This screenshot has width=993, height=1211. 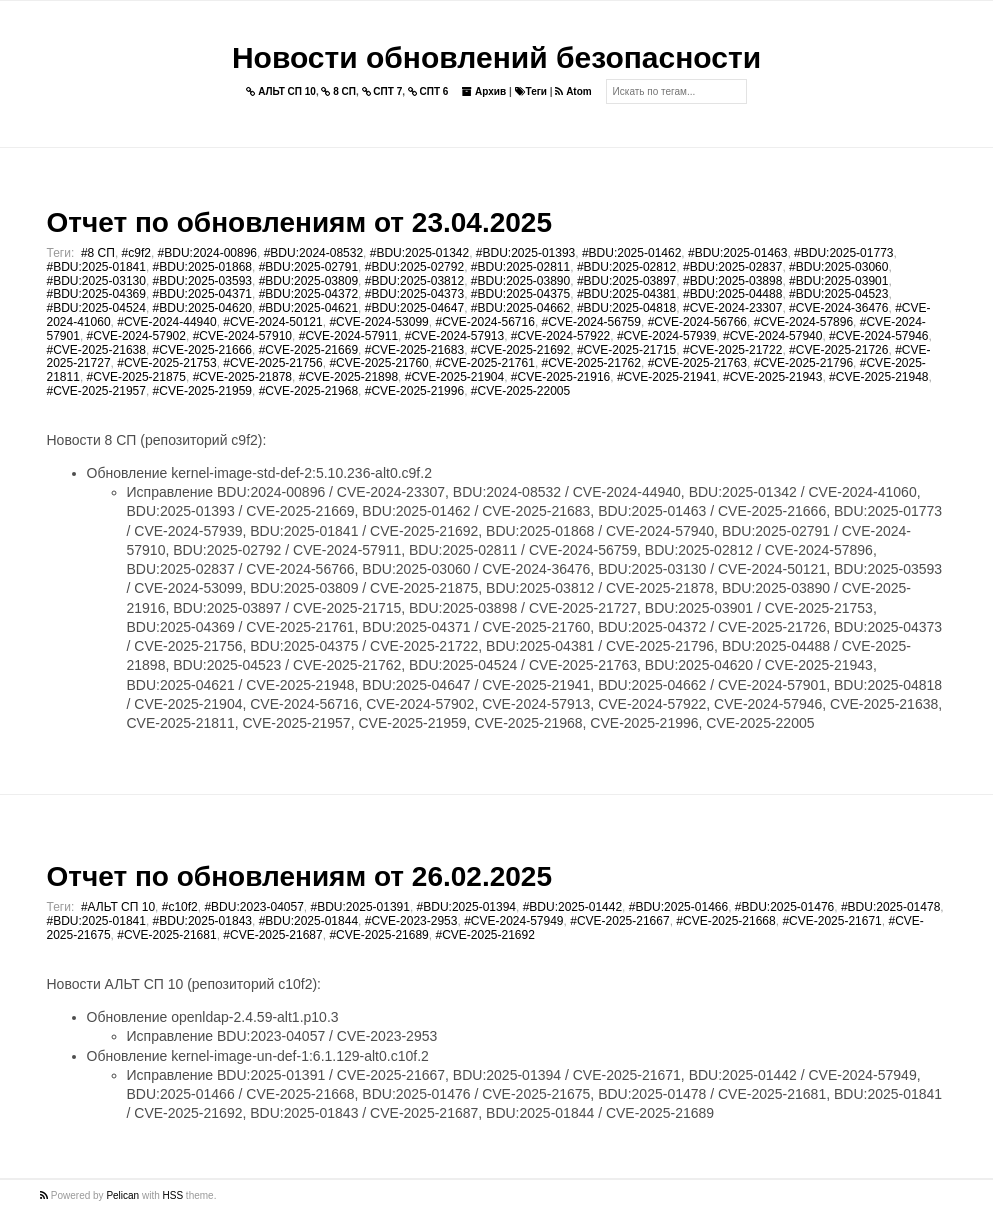 I want to click on #BDU:2025-04523, so click(x=838, y=294).